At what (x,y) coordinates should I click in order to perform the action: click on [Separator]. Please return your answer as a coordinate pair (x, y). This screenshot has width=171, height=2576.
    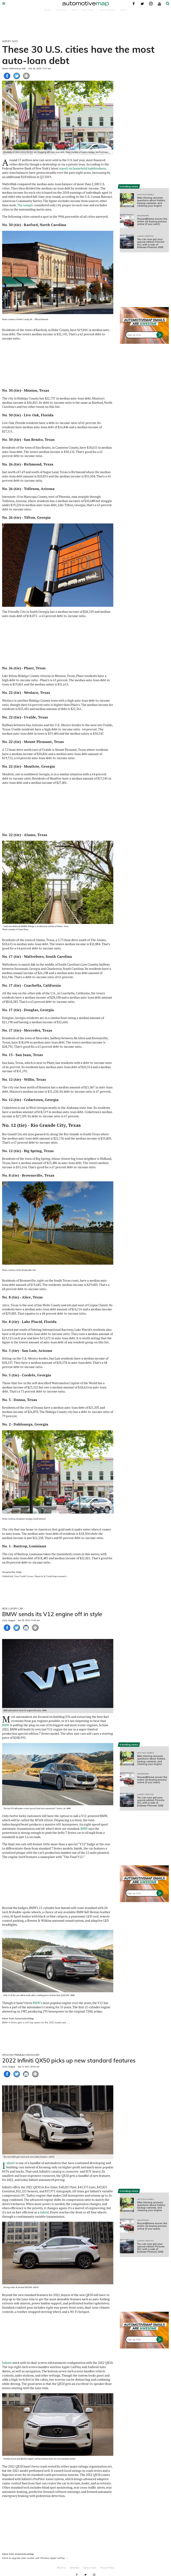
    Looking at the image, I should click on (26, 76).